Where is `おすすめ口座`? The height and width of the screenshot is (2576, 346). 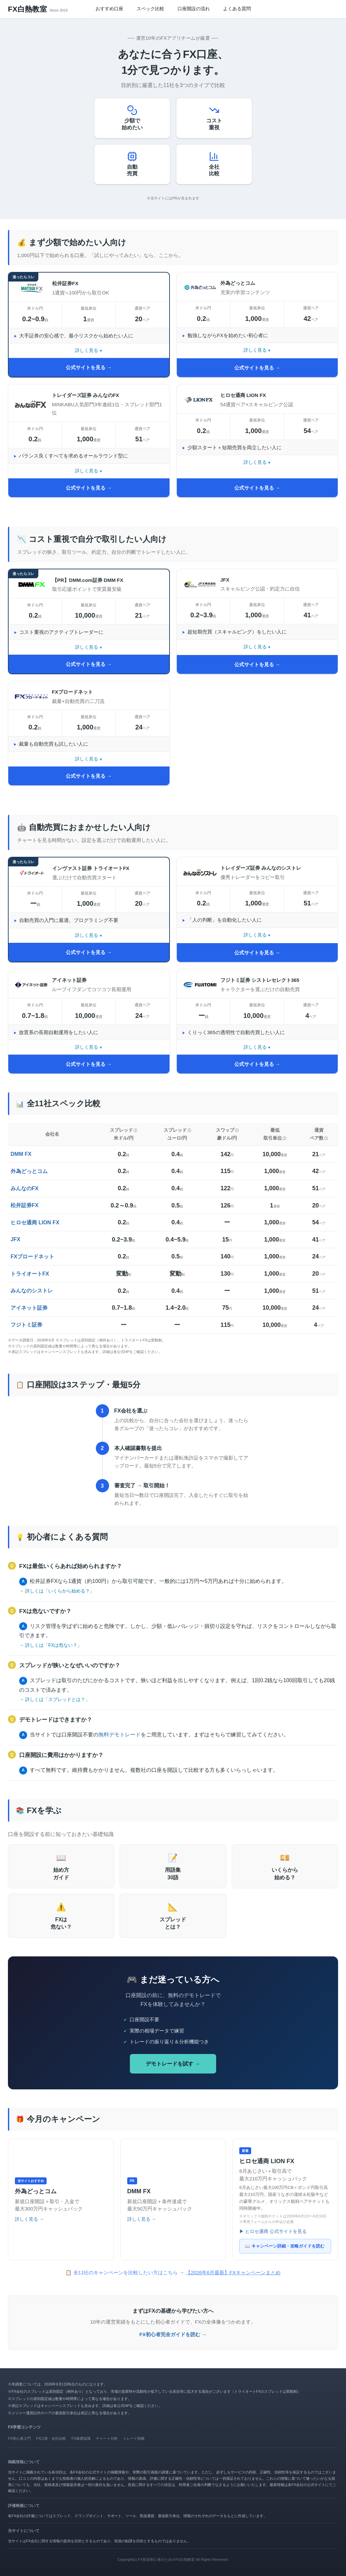
おすすめ口座 is located at coordinates (109, 8).